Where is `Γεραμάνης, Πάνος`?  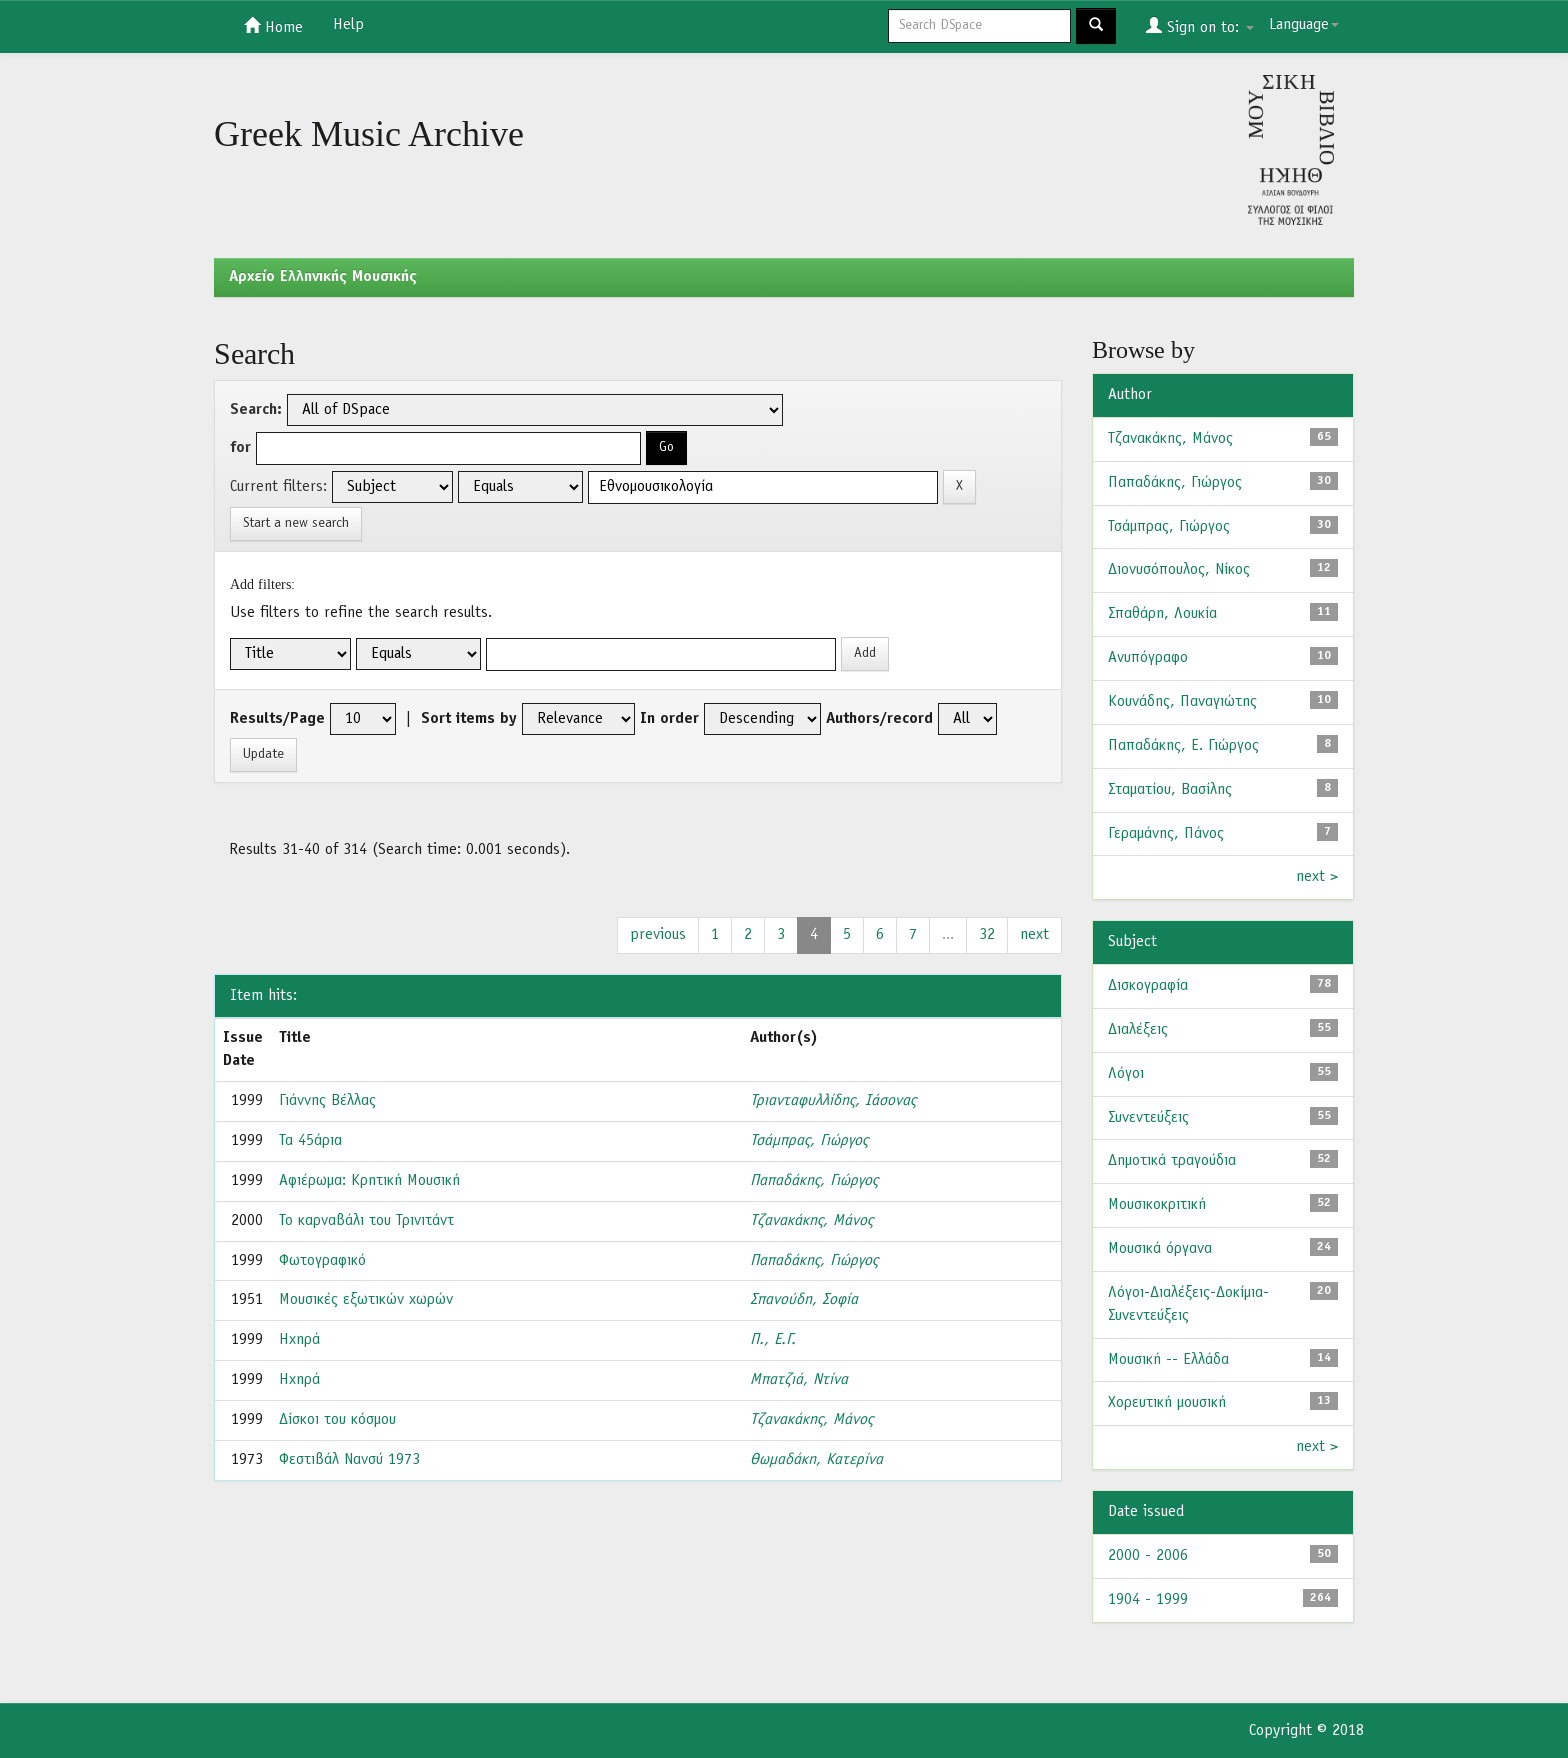 Γεραμάνης, Πάνος is located at coordinates (1166, 834).